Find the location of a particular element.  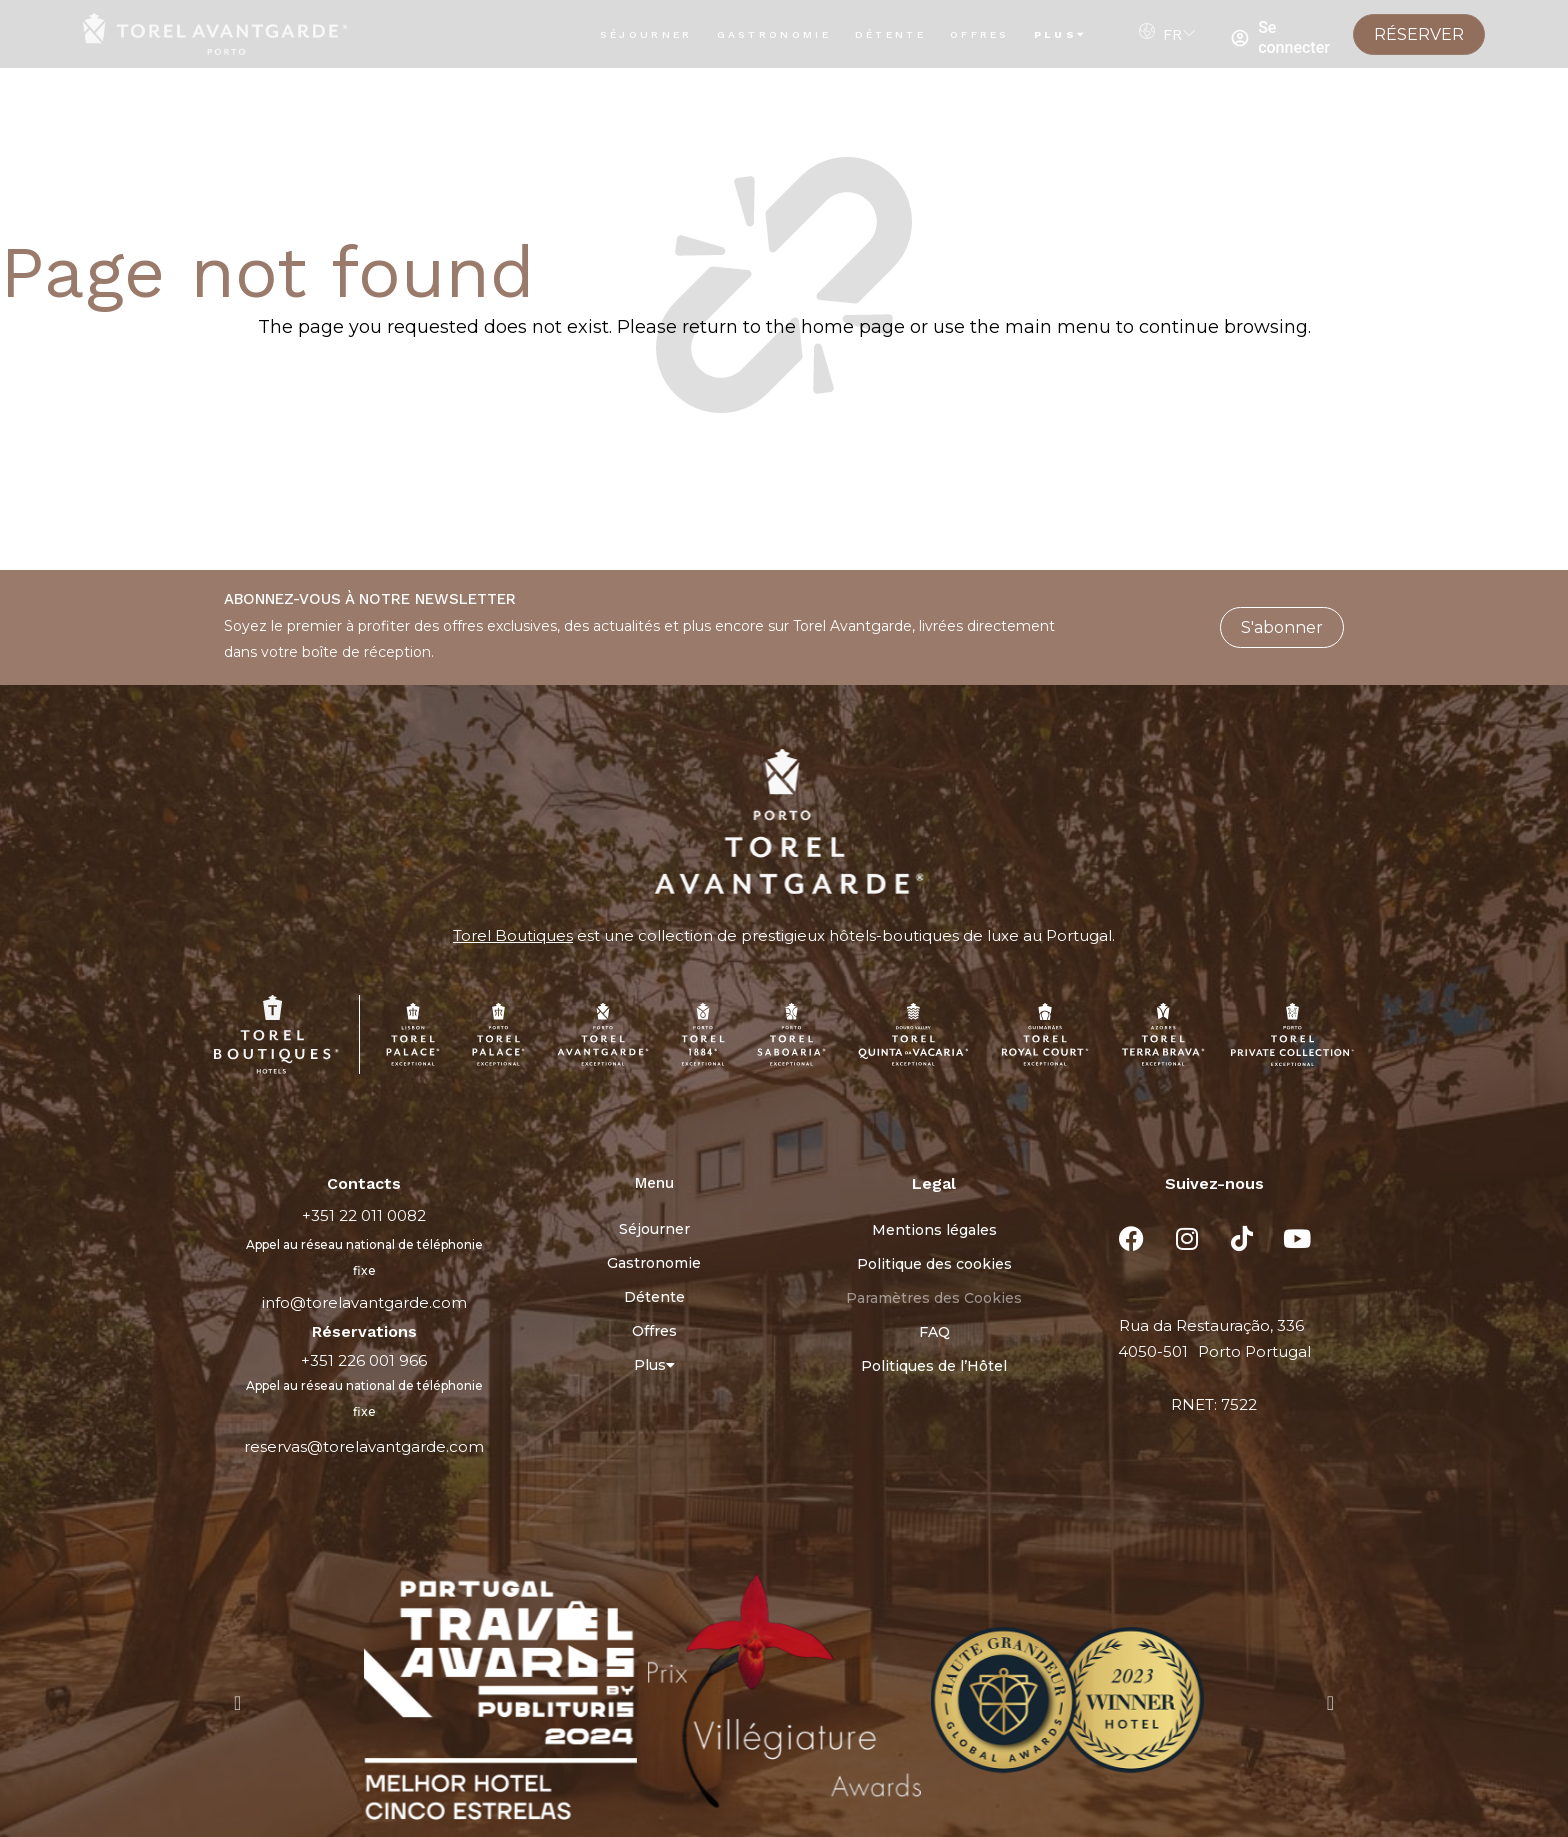

Torel Boutiques is located at coordinates (513, 935).